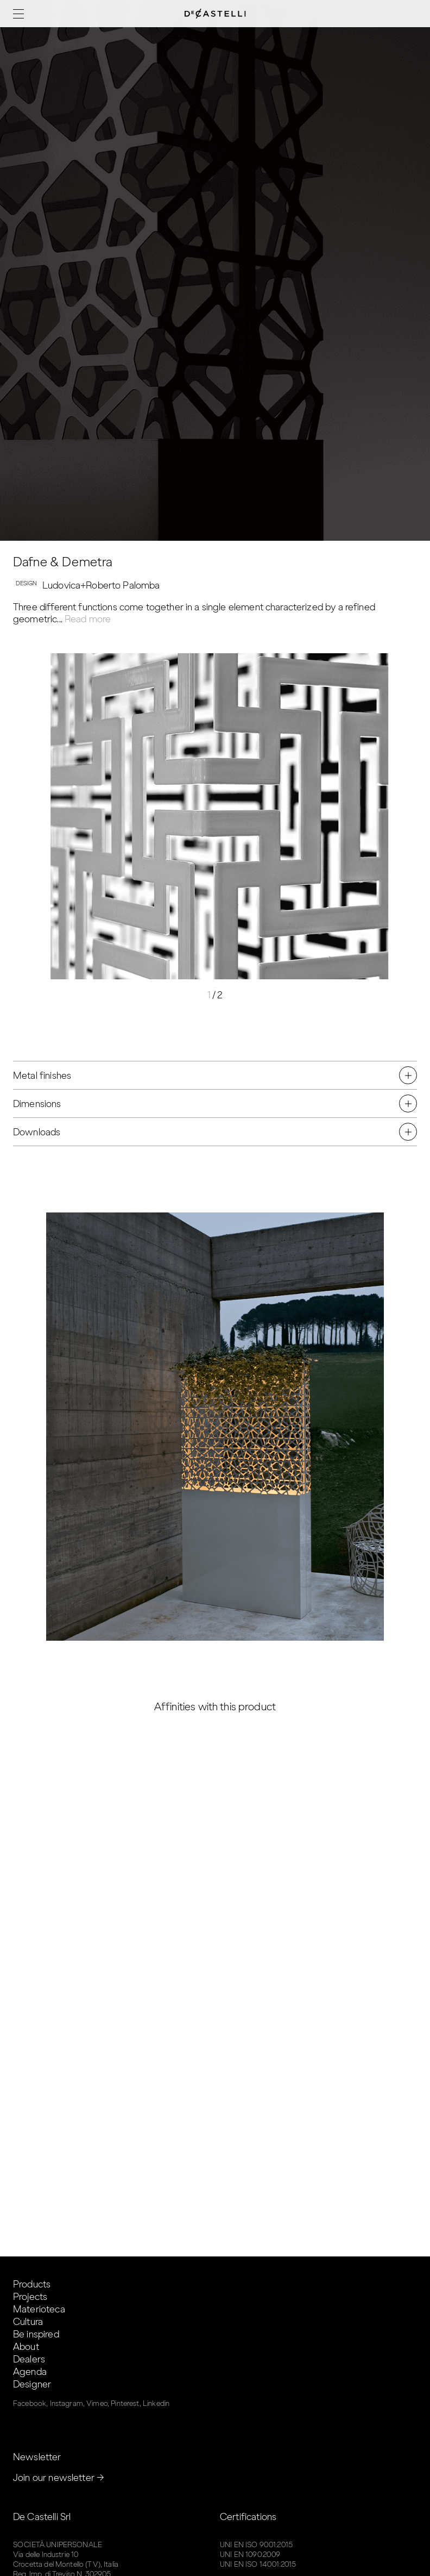  Describe the element at coordinates (156, 2403) in the screenshot. I see `Linkedin` at that location.